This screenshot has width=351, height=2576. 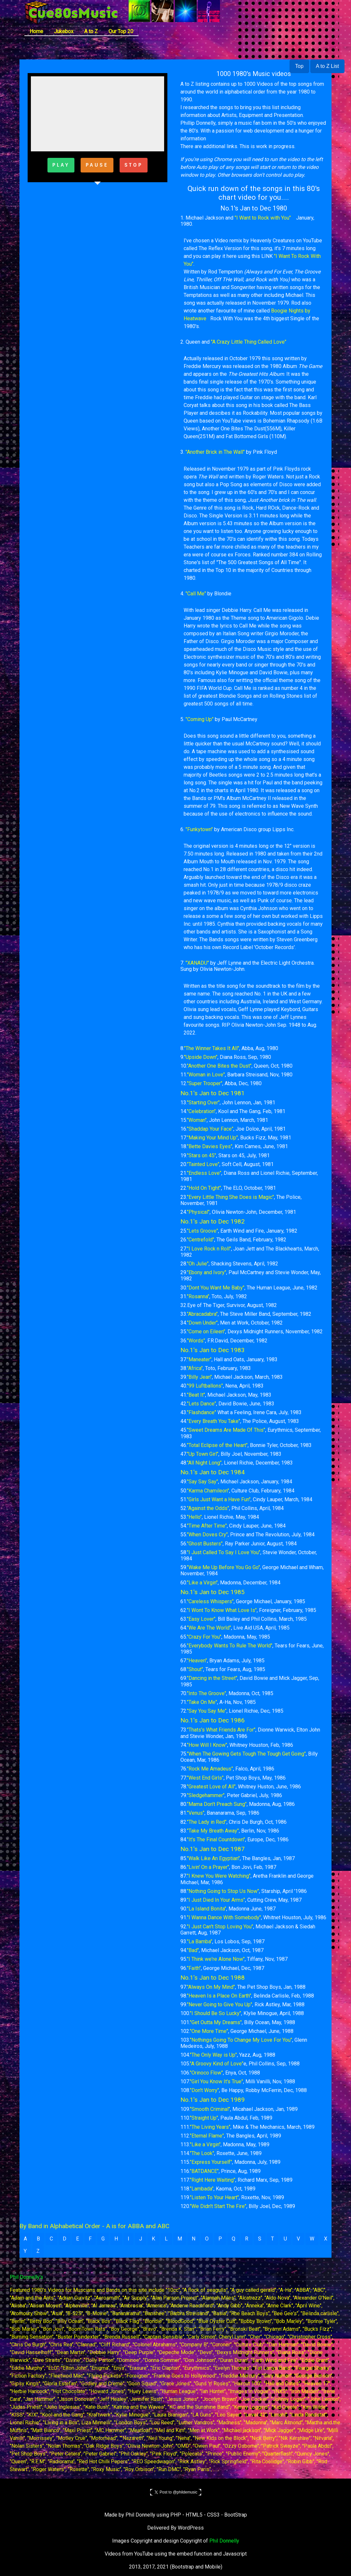 What do you see at coordinates (220, 1926) in the screenshot?
I see `"I Just Can't Stop Loving You"` at bounding box center [220, 1926].